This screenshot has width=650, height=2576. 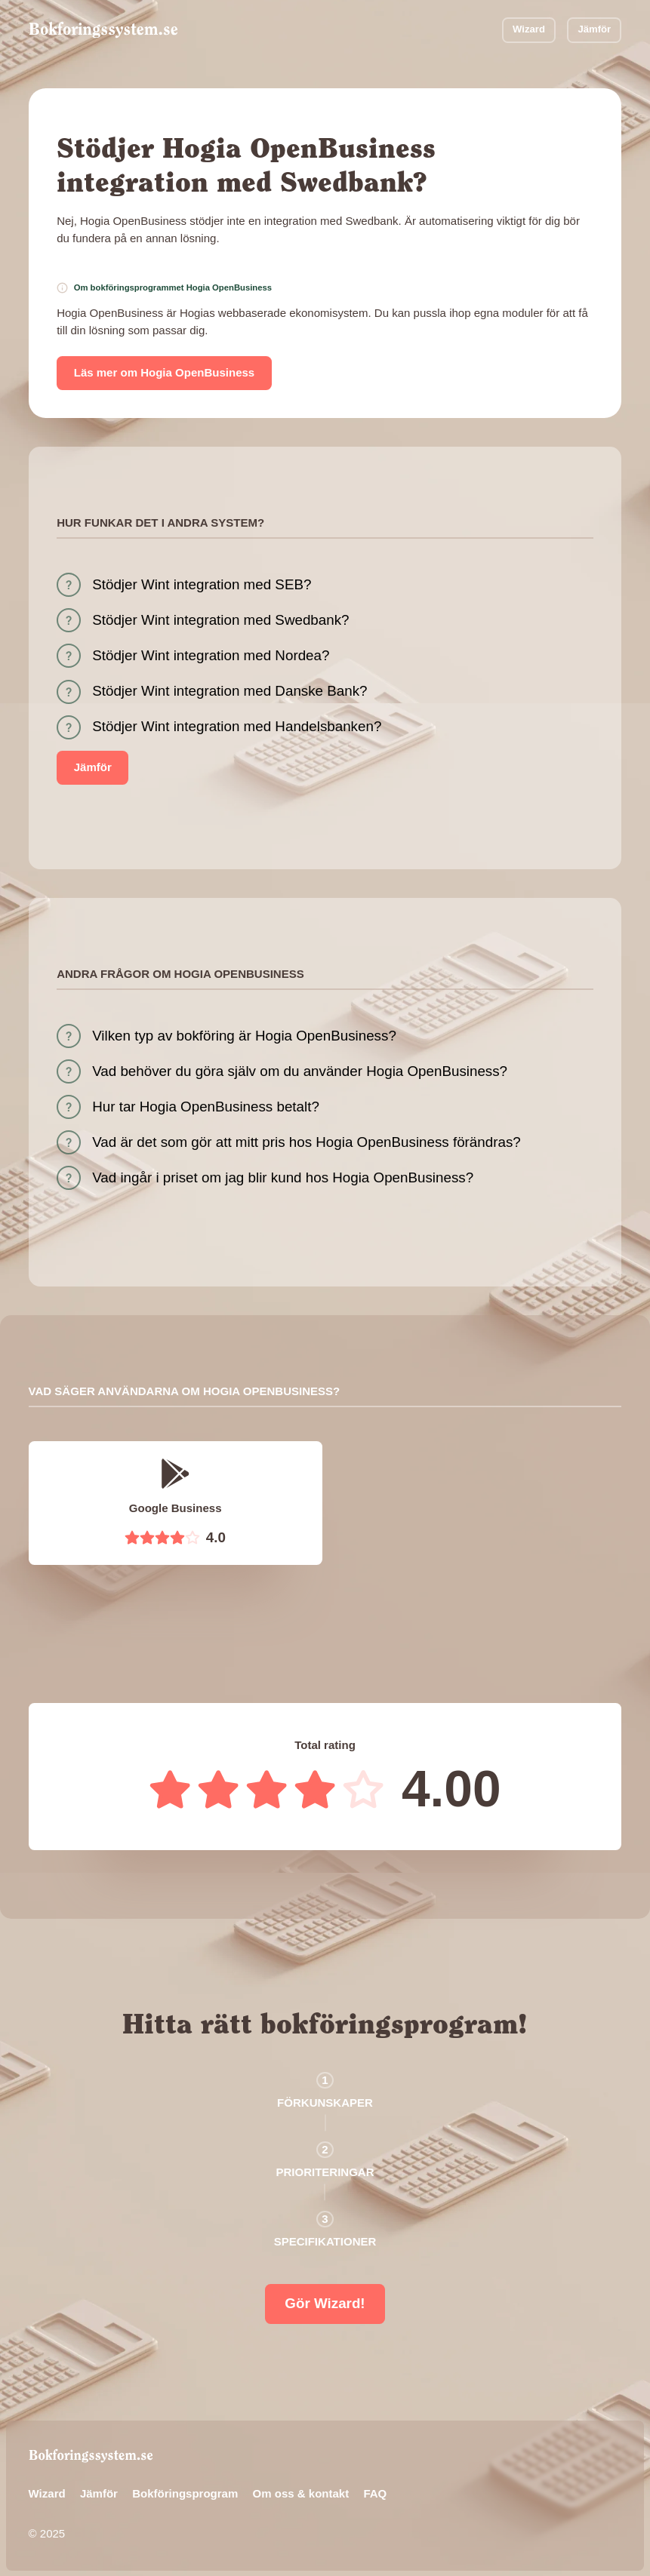 What do you see at coordinates (185, 2493) in the screenshot?
I see `Bokföringsprogram` at bounding box center [185, 2493].